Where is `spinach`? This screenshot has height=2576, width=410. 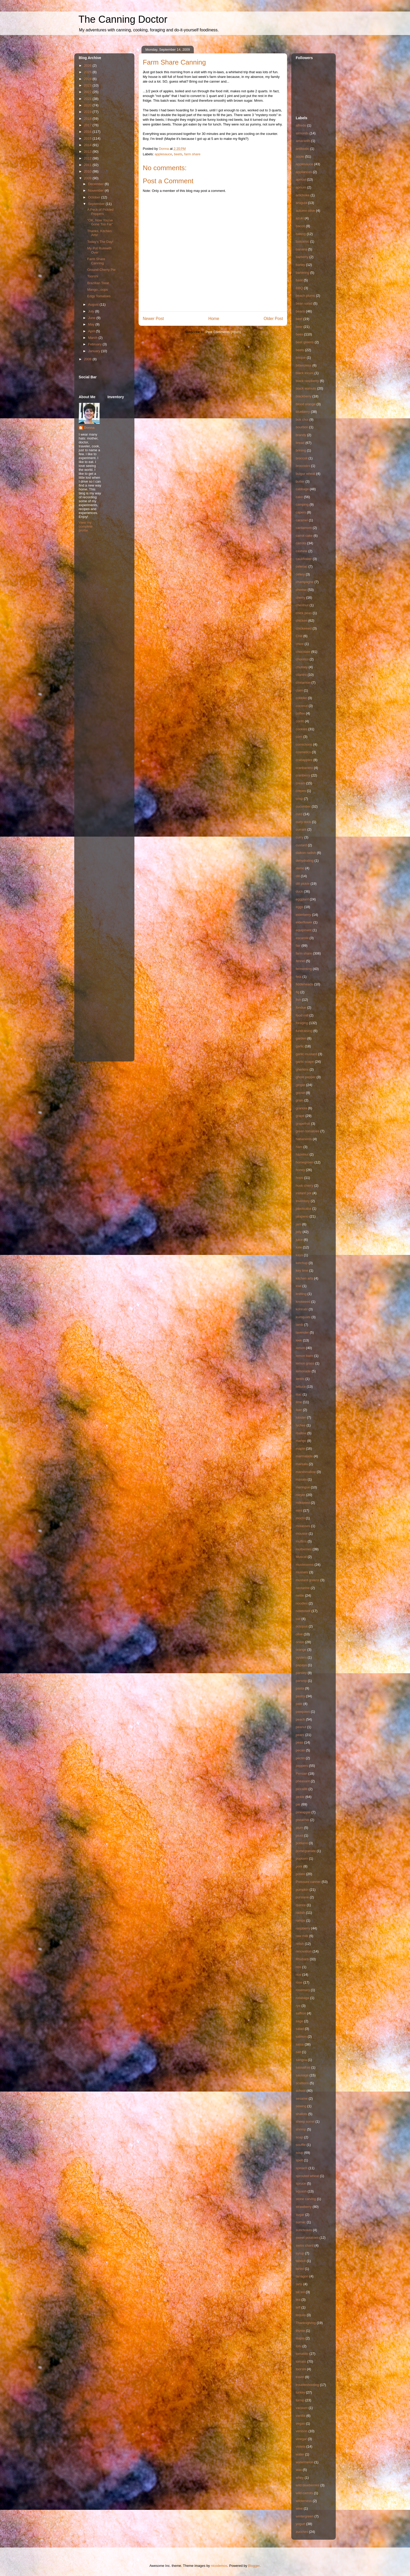 spinach is located at coordinates (302, 2168).